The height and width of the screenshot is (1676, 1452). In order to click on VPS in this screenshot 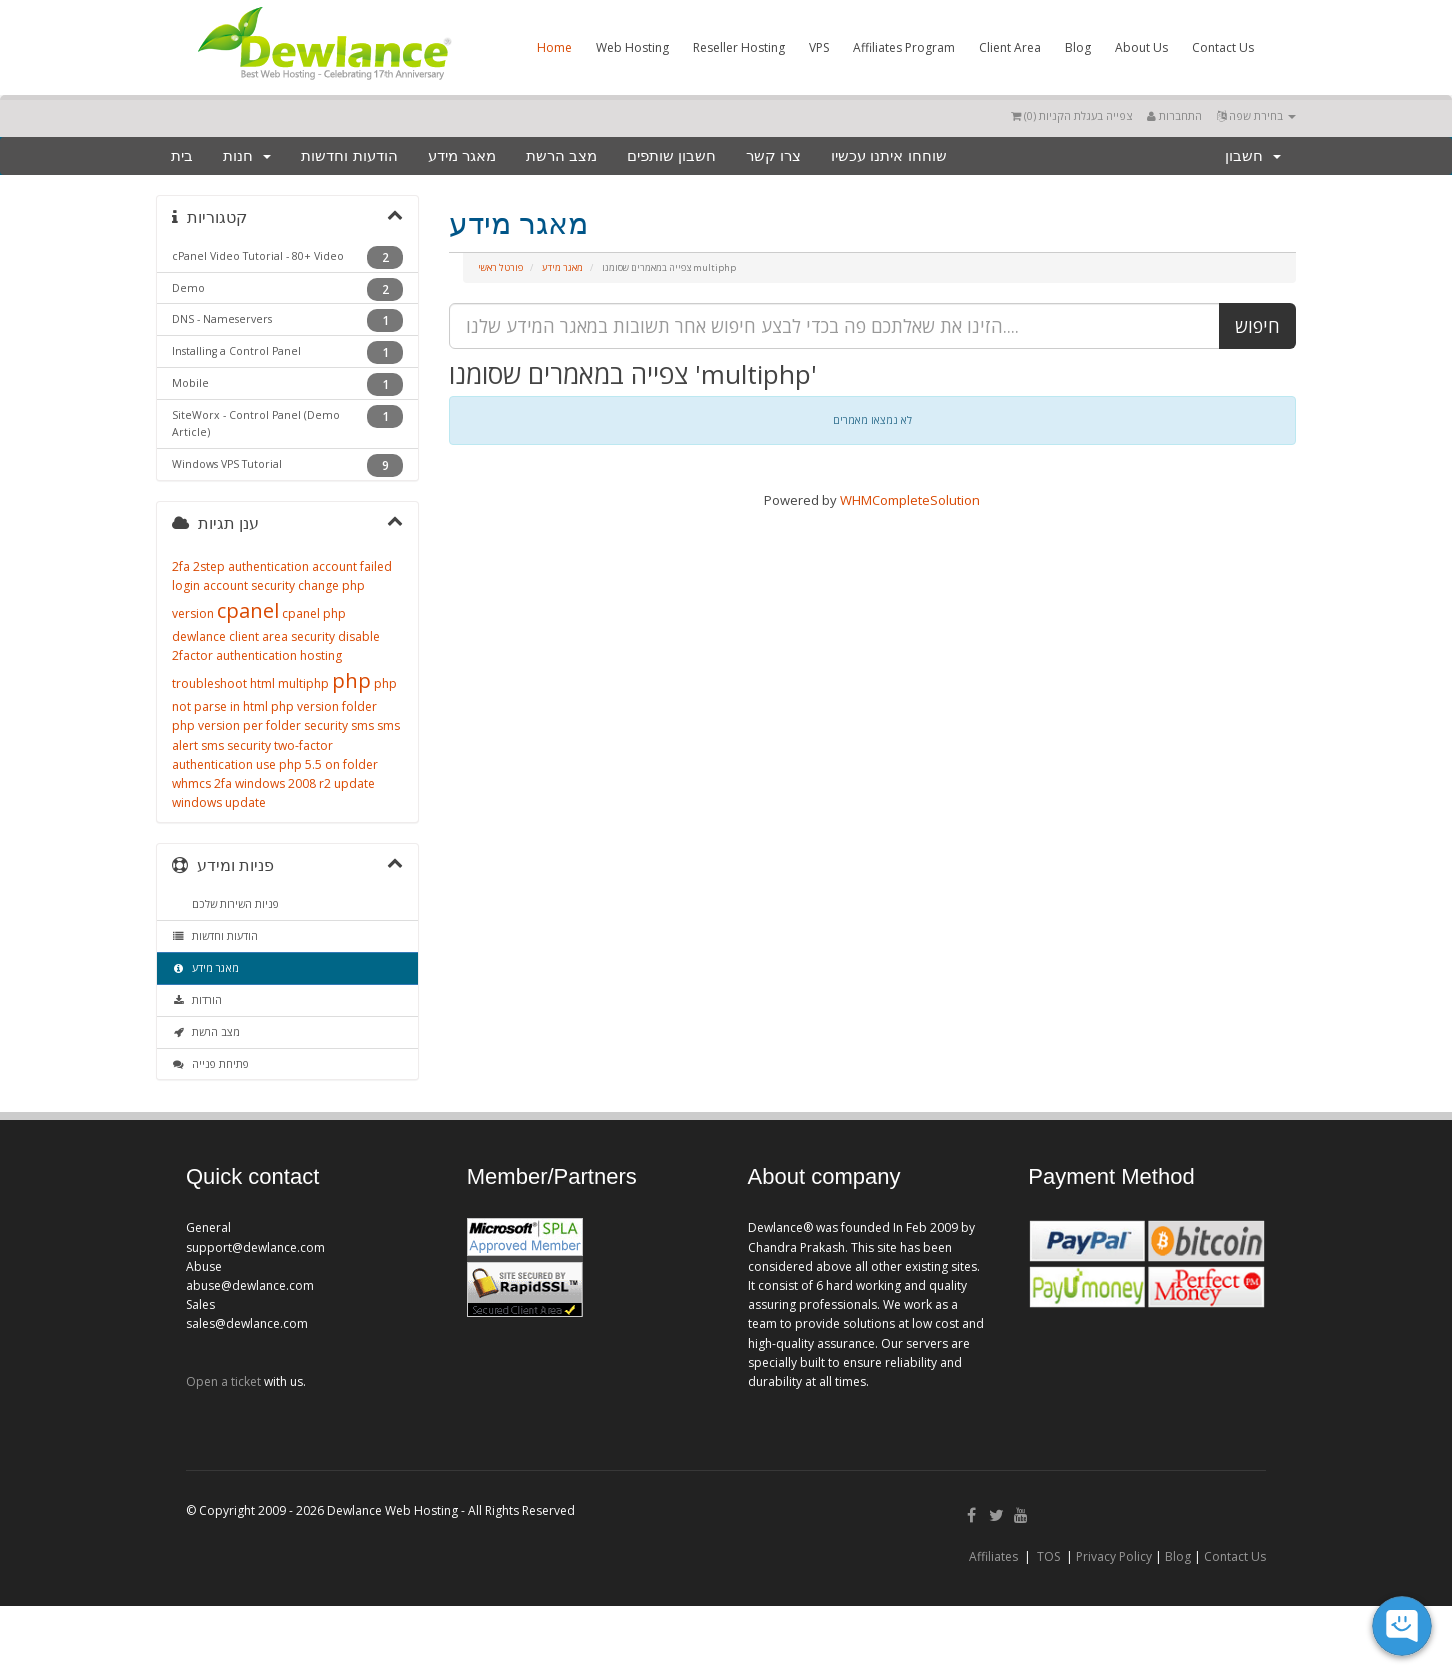, I will do `click(819, 47)`.